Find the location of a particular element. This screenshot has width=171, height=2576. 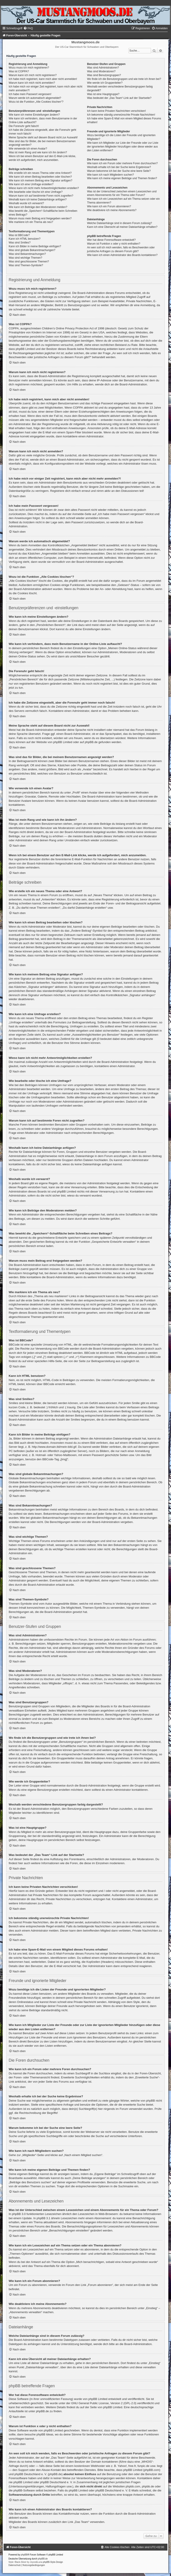

Kann ich eine Übersicht all meiner Dateianhänge erhalten? is located at coordinates (122, 227).